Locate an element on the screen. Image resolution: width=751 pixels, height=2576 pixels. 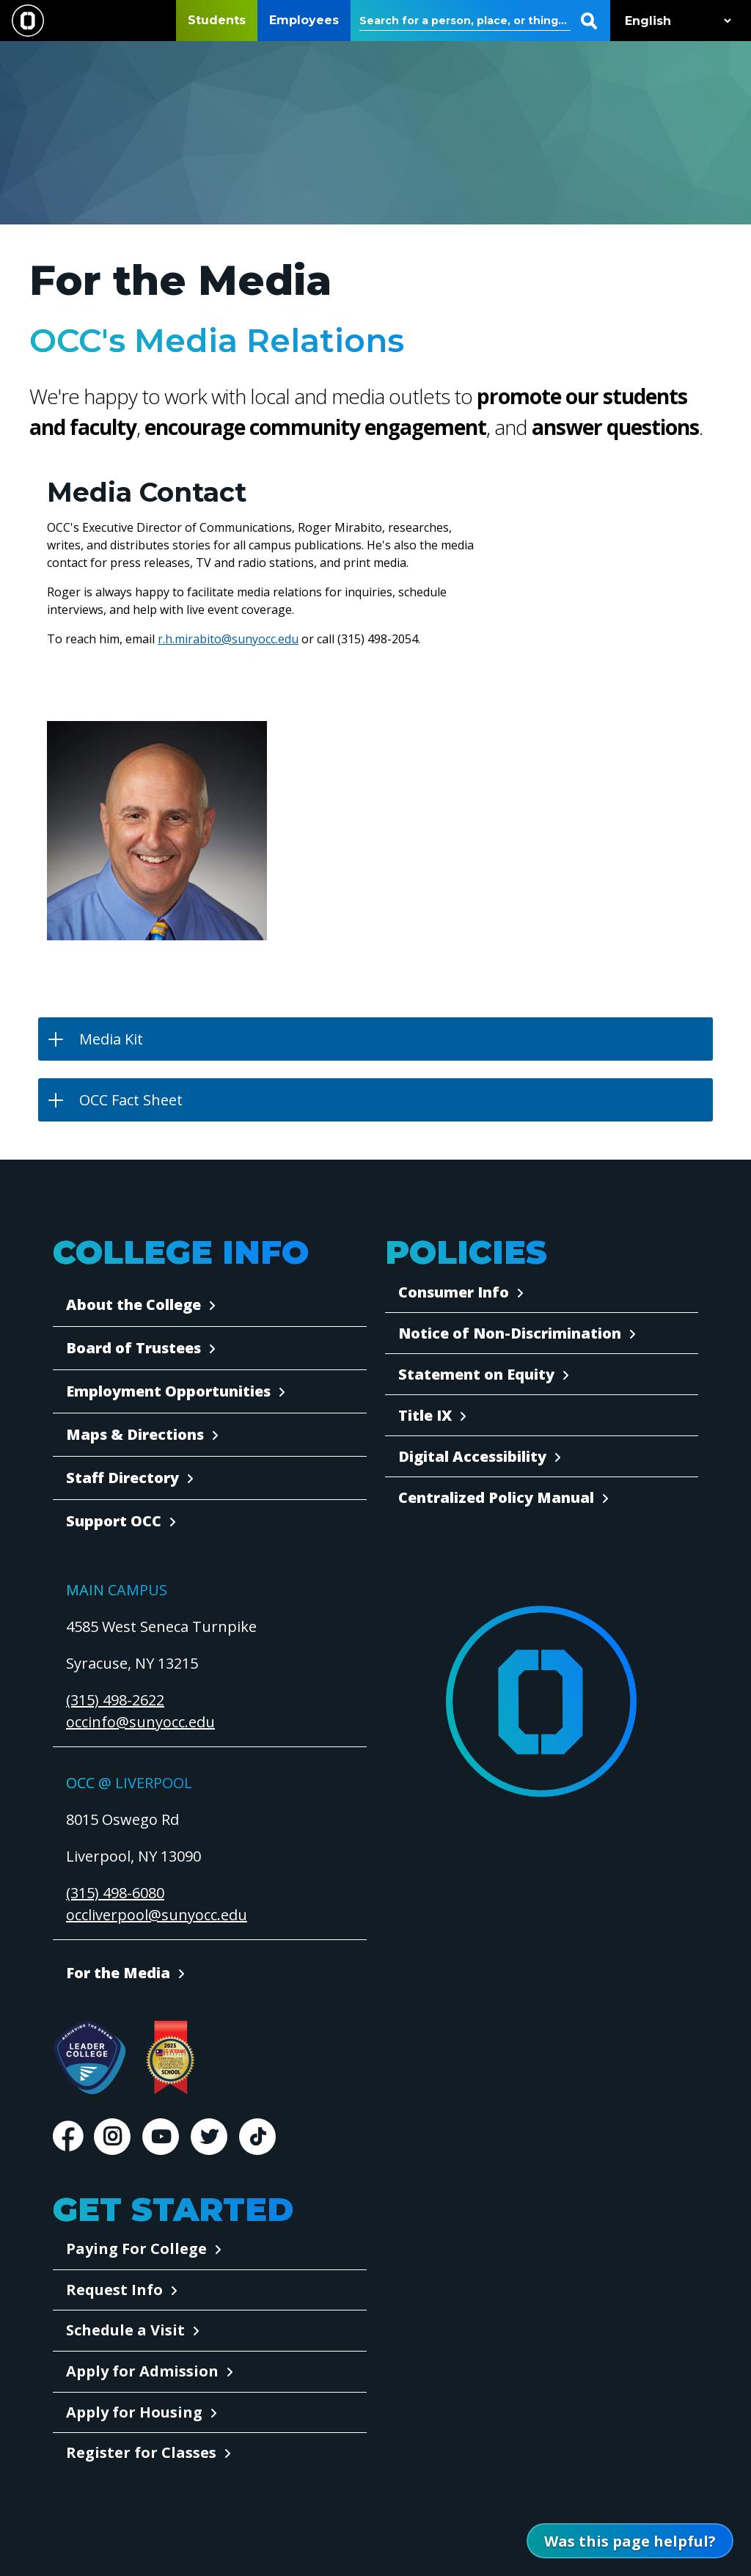
occinfo@sunyocc.edu is located at coordinates (140, 1722).